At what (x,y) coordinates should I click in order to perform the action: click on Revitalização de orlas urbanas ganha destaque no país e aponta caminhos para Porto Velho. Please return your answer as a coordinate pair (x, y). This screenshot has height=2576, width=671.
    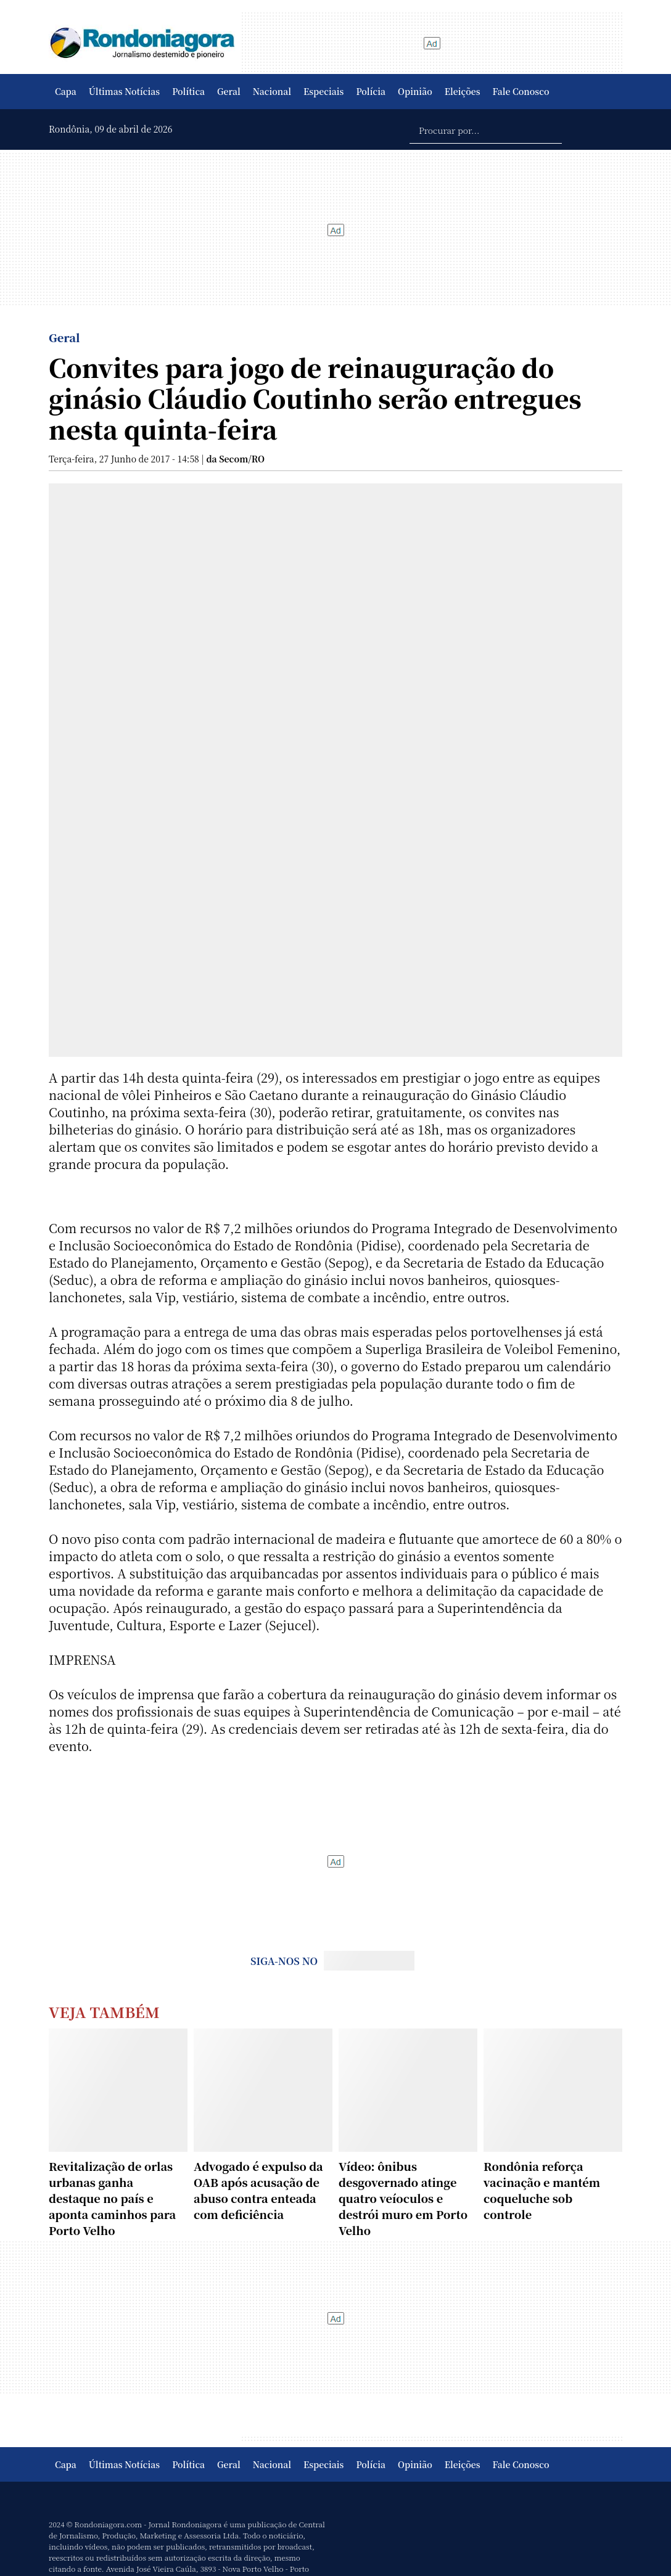
    Looking at the image, I should click on (112, 2198).